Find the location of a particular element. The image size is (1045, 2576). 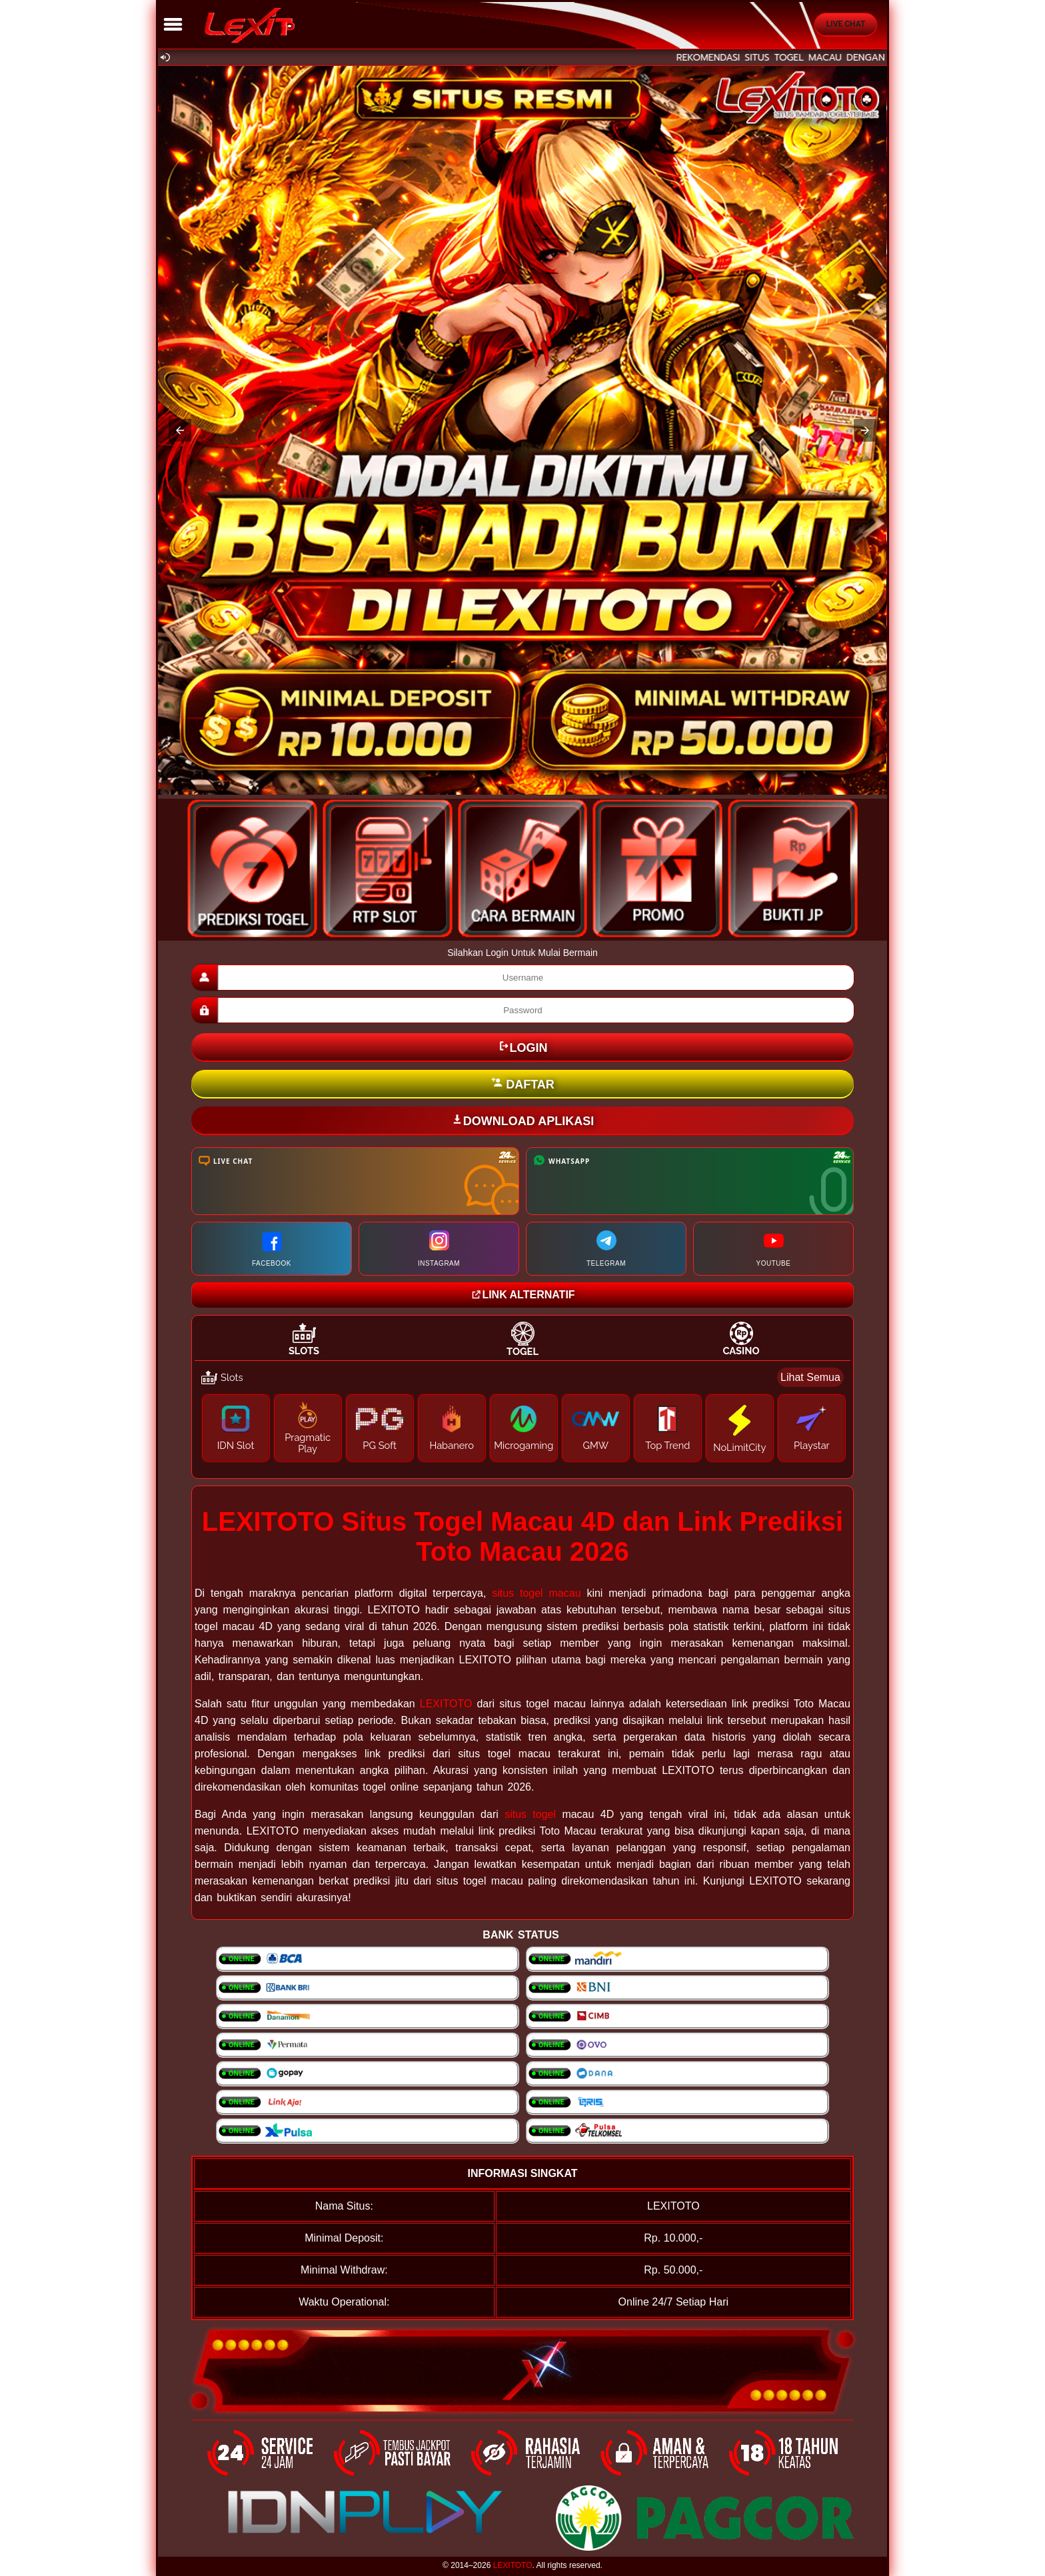

IDN Slot is located at coordinates (236, 1445).